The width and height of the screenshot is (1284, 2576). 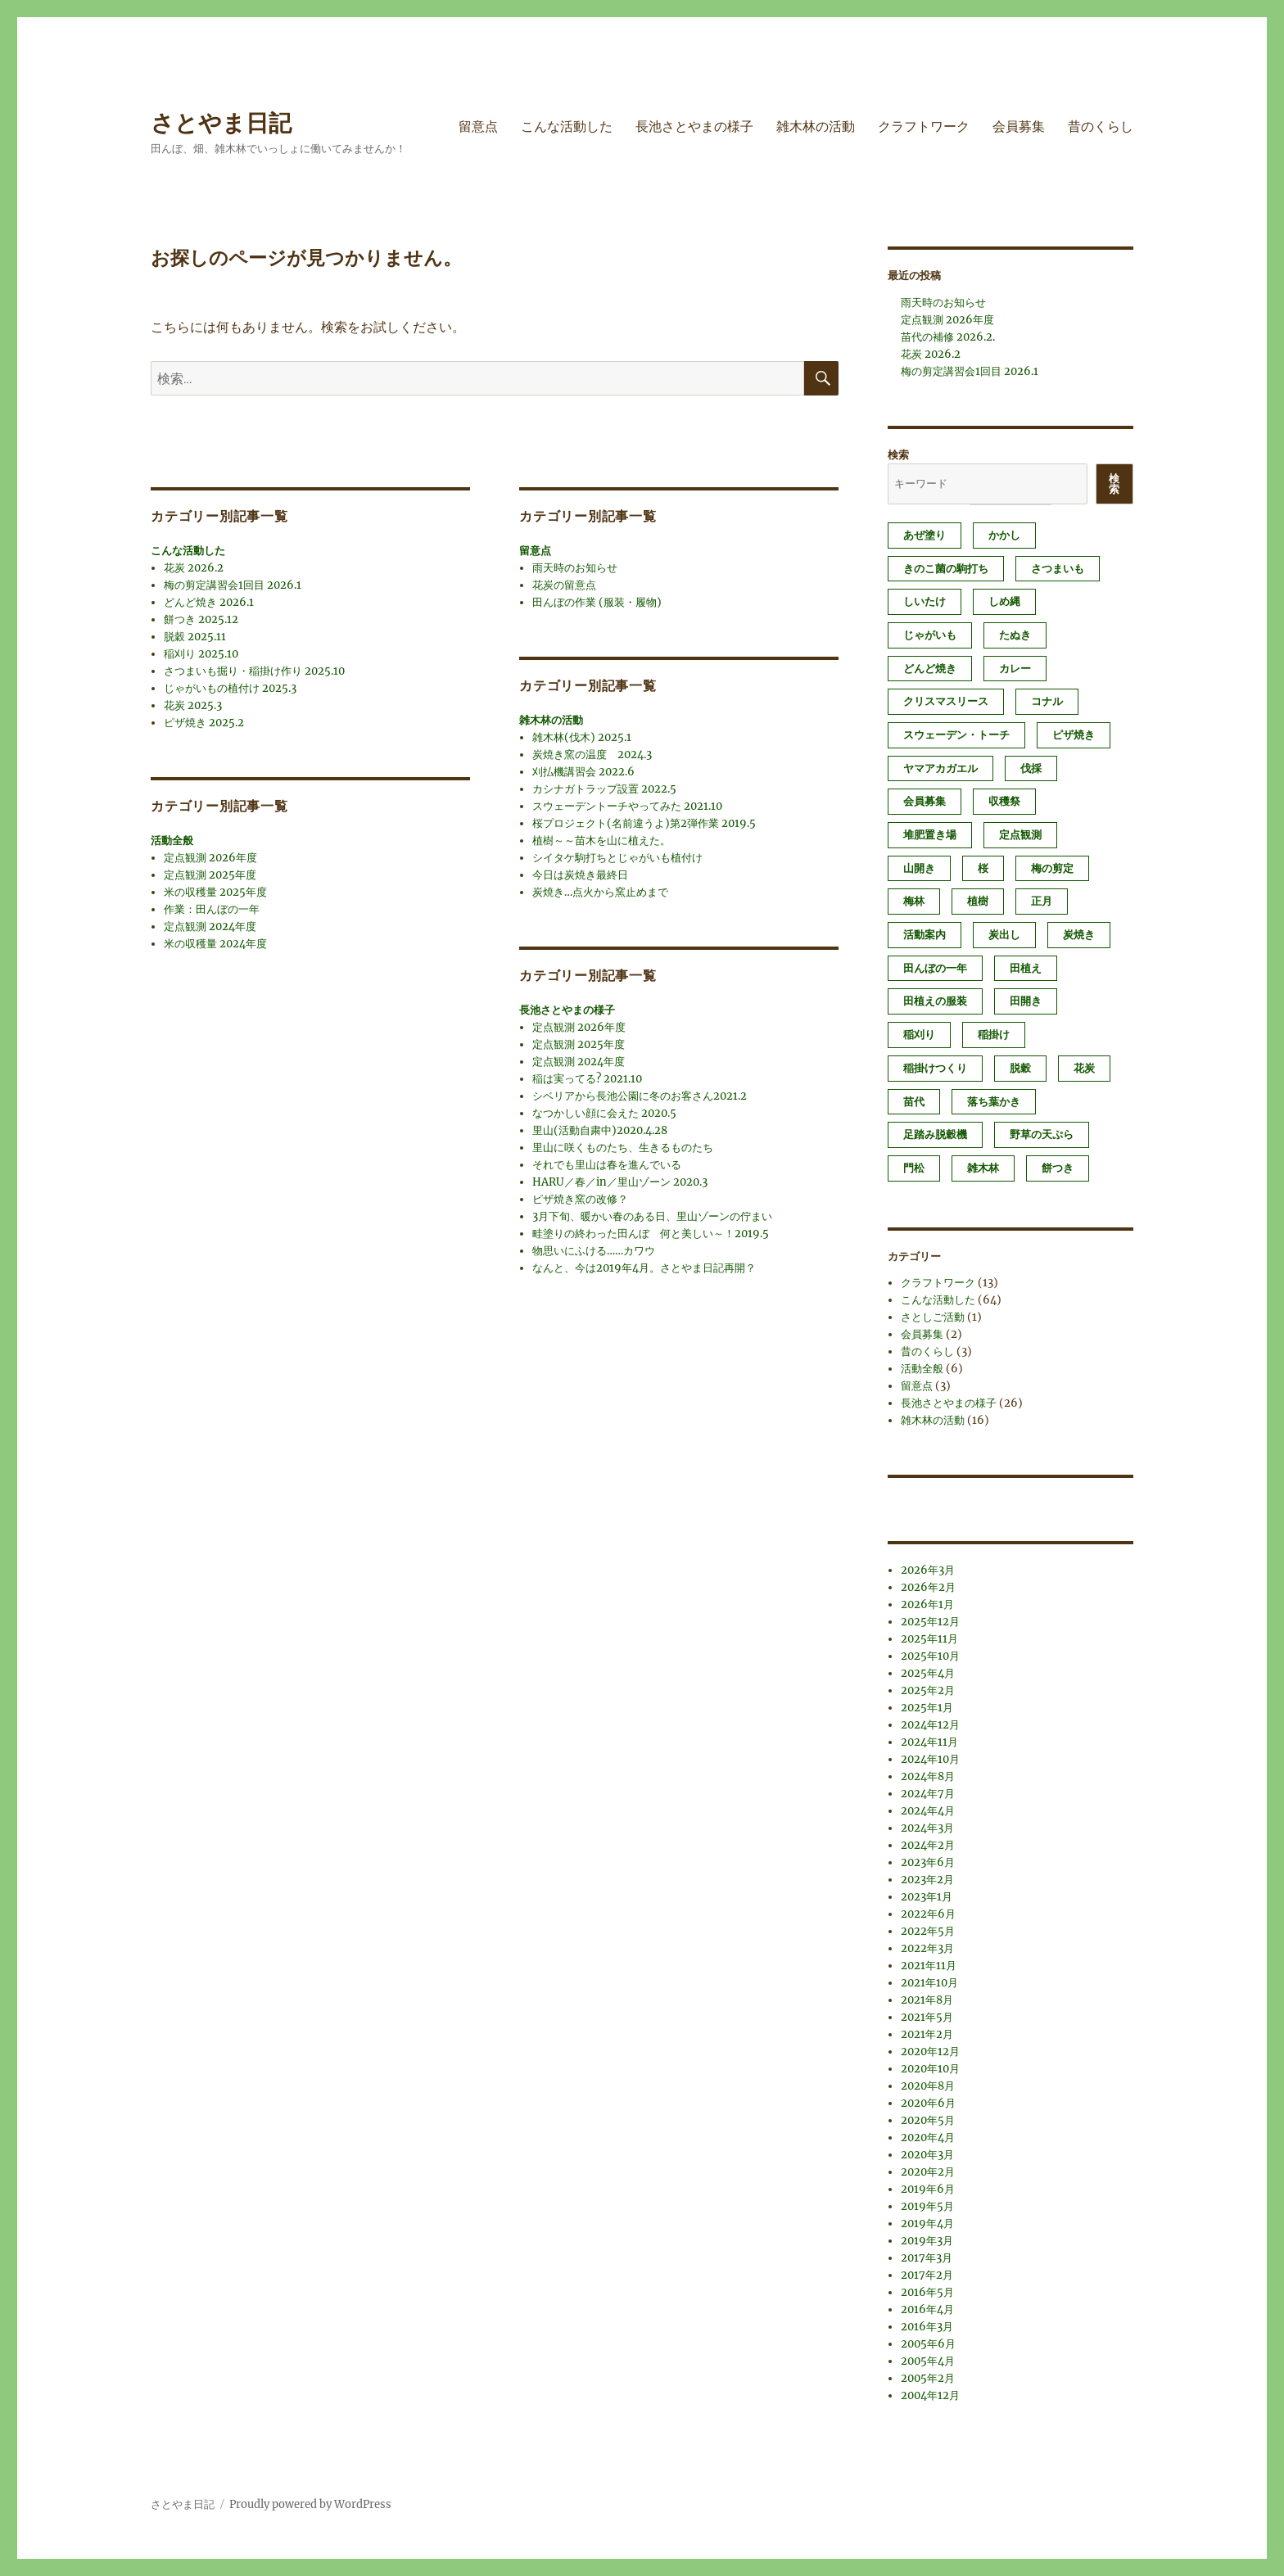 I want to click on ヤマアカガエル [ヤマアカガエル (1個の項目)], so click(x=940, y=768).